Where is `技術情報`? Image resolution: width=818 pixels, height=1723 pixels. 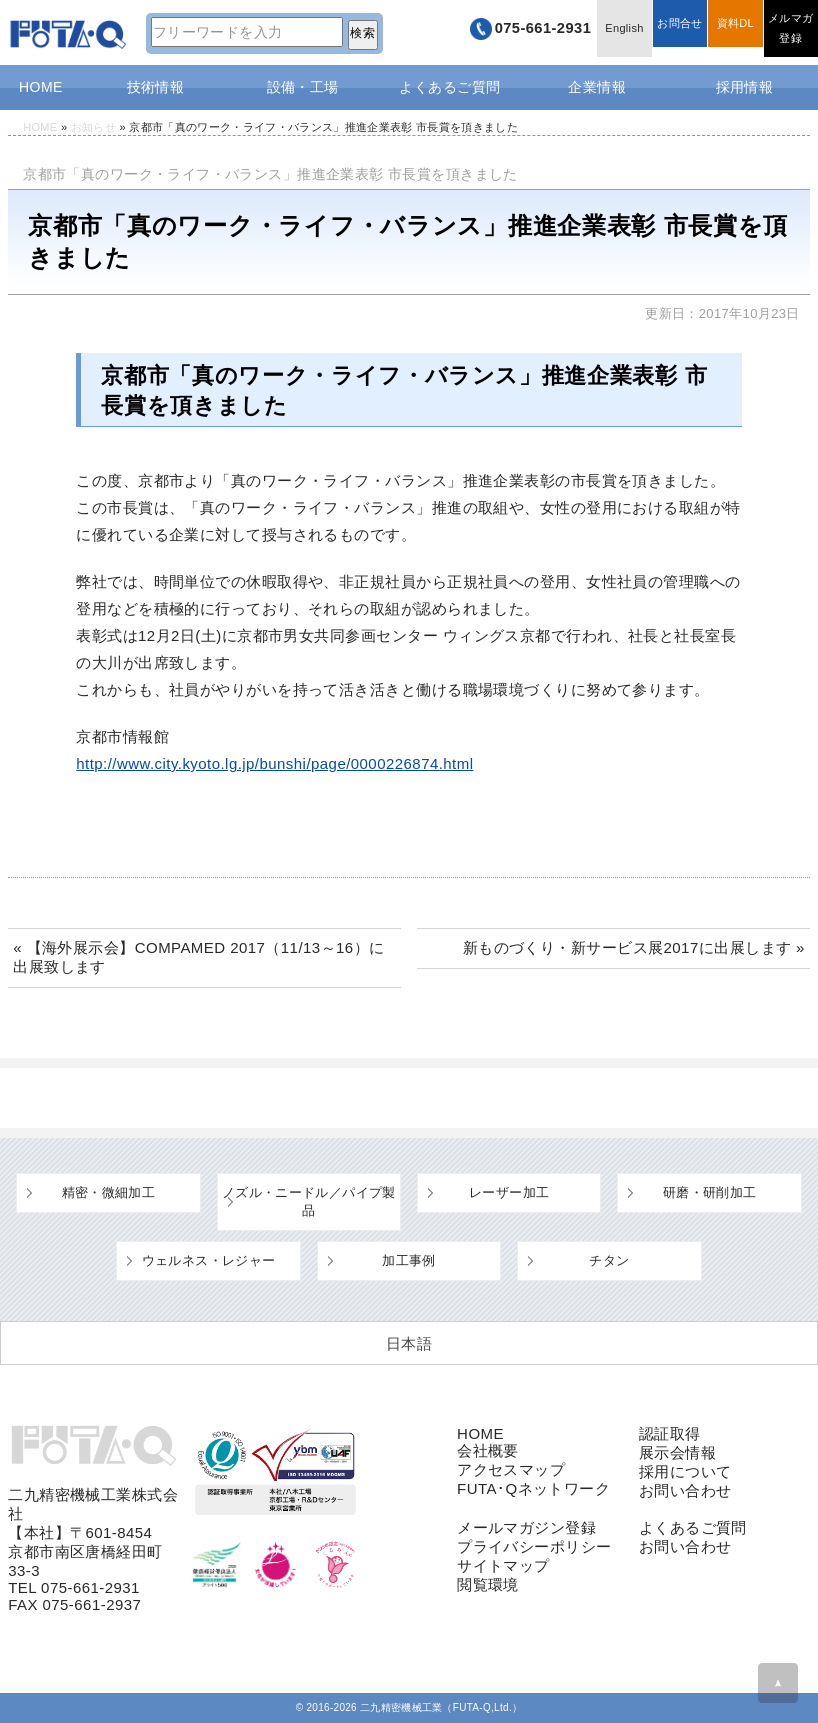 技術情報 is located at coordinates (156, 87).